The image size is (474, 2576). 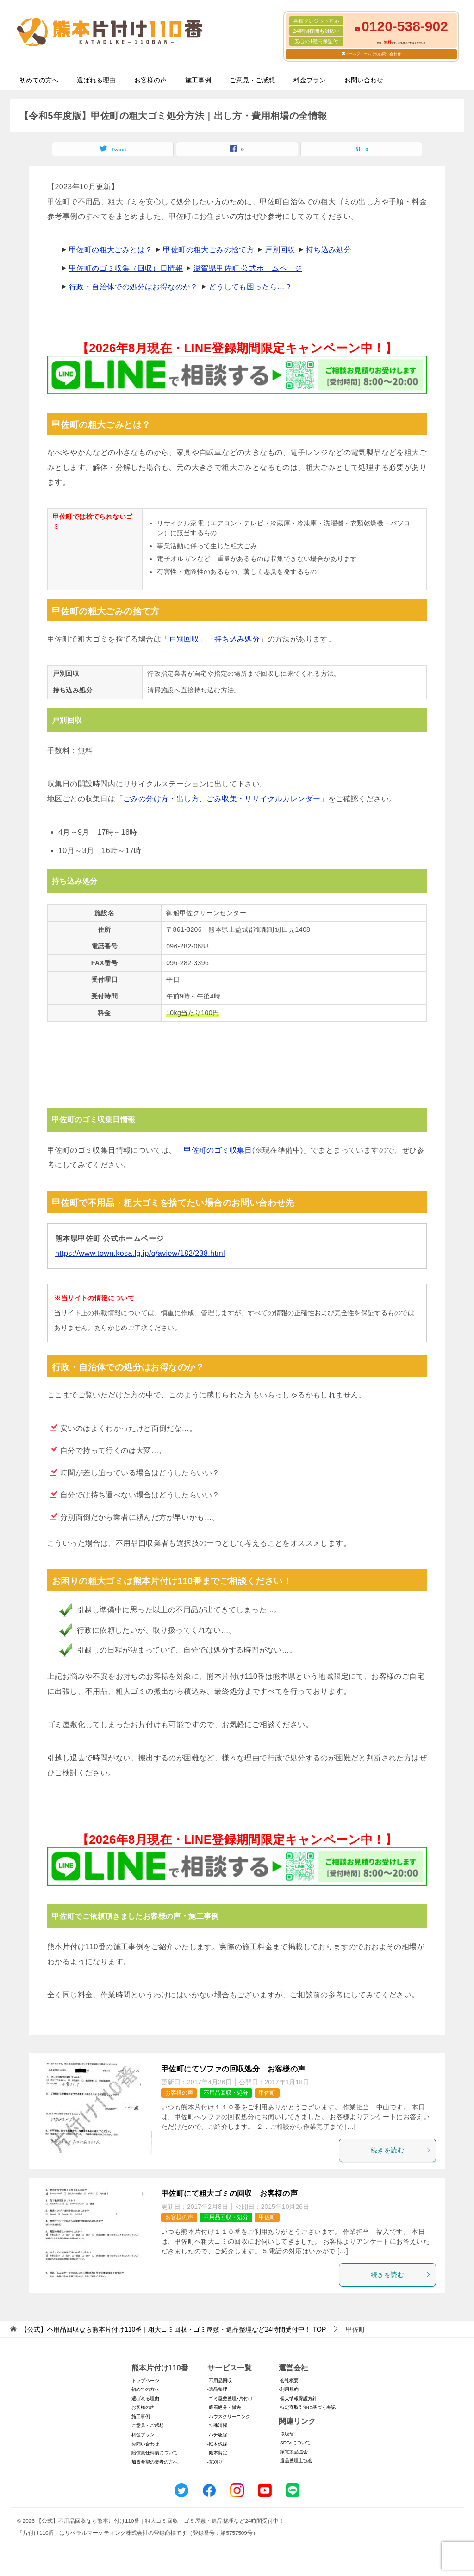 What do you see at coordinates (215, 2461) in the screenshot?
I see `-草刈り` at bounding box center [215, 2461].